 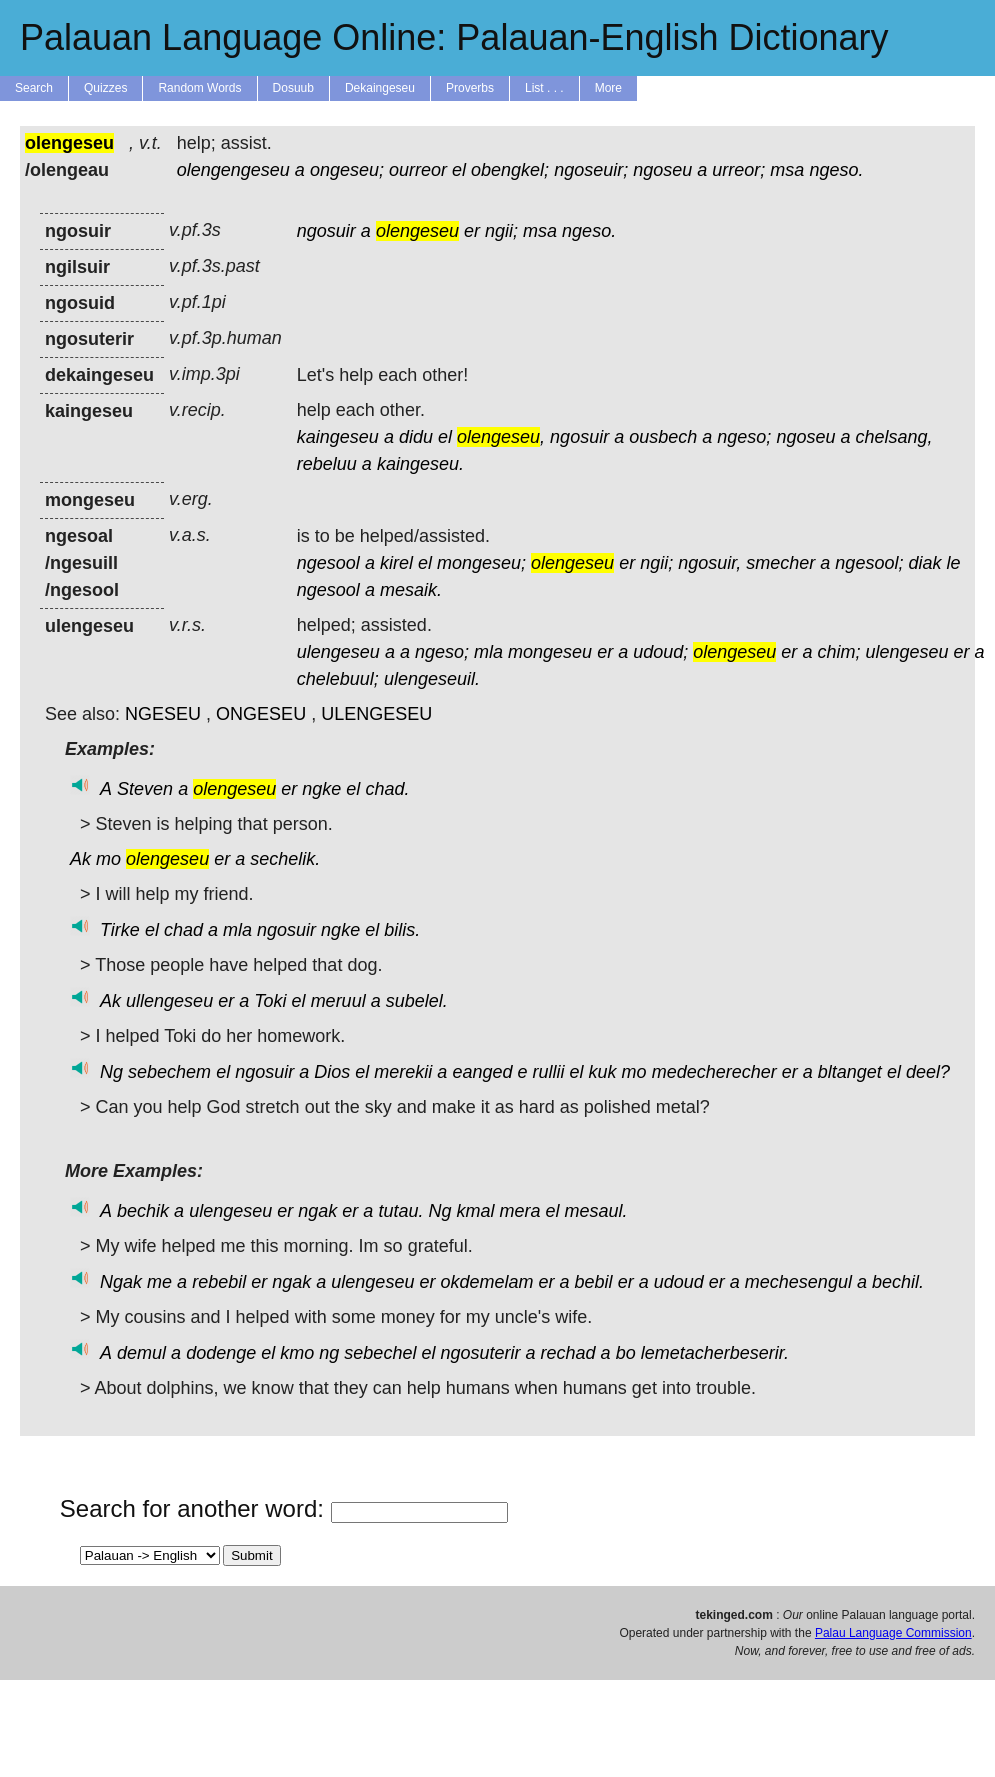 I want to click on udoud, so click(x=679, y=1282).